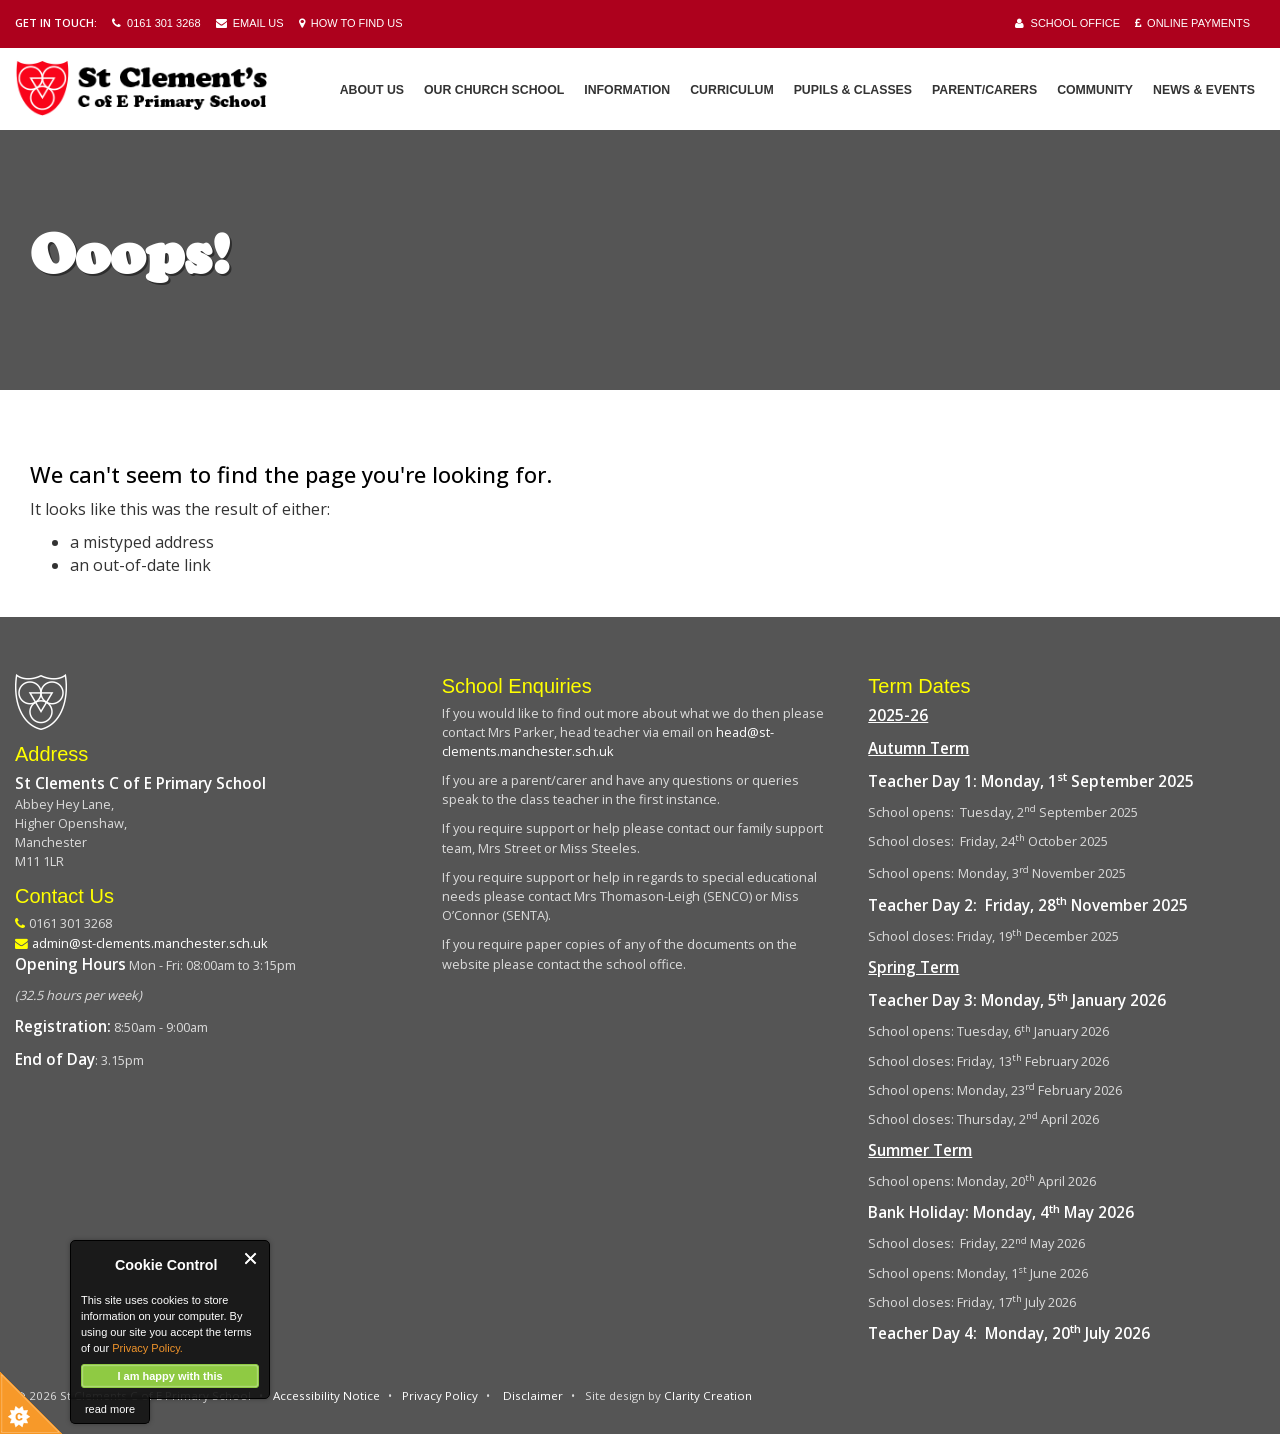 The image size is (1280, 1434). I want to click on Disclaimer, so click(533, 1395).